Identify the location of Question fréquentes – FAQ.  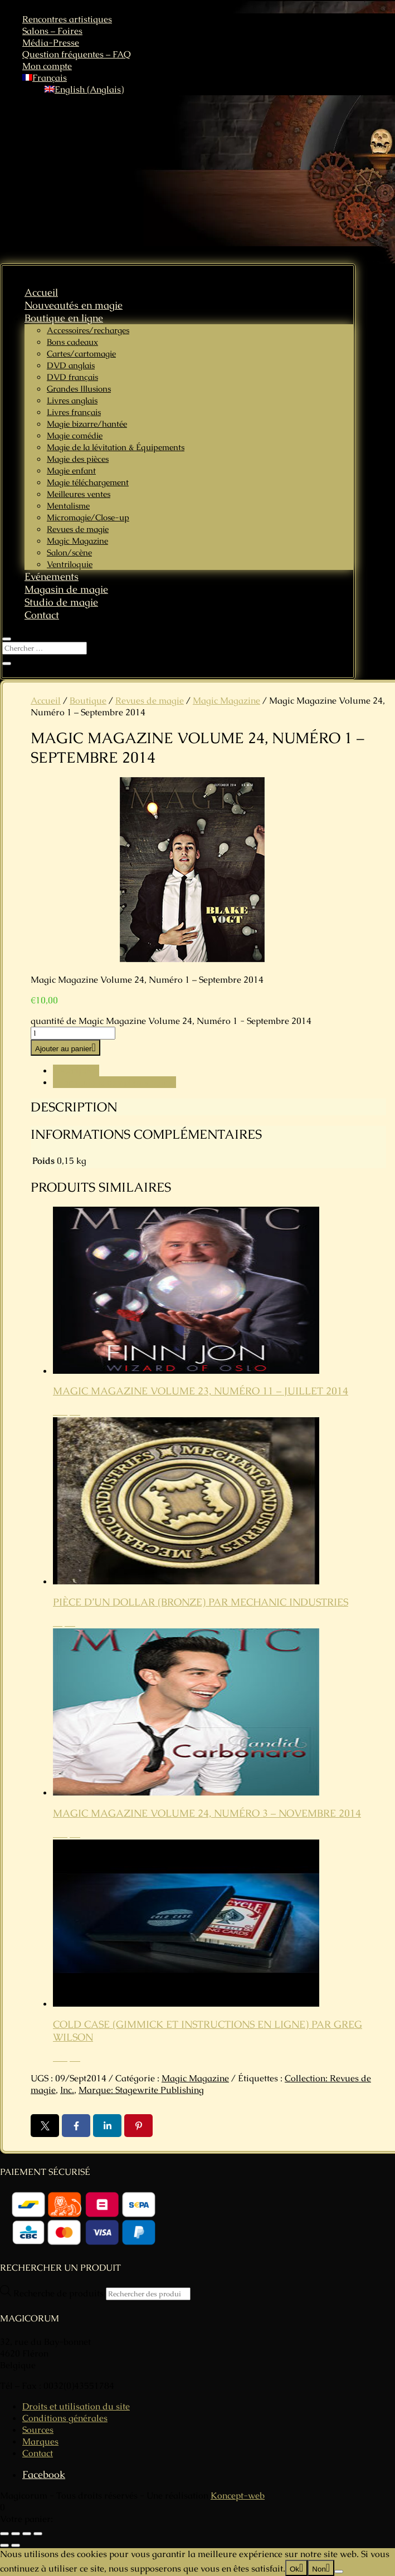
(76, 54).